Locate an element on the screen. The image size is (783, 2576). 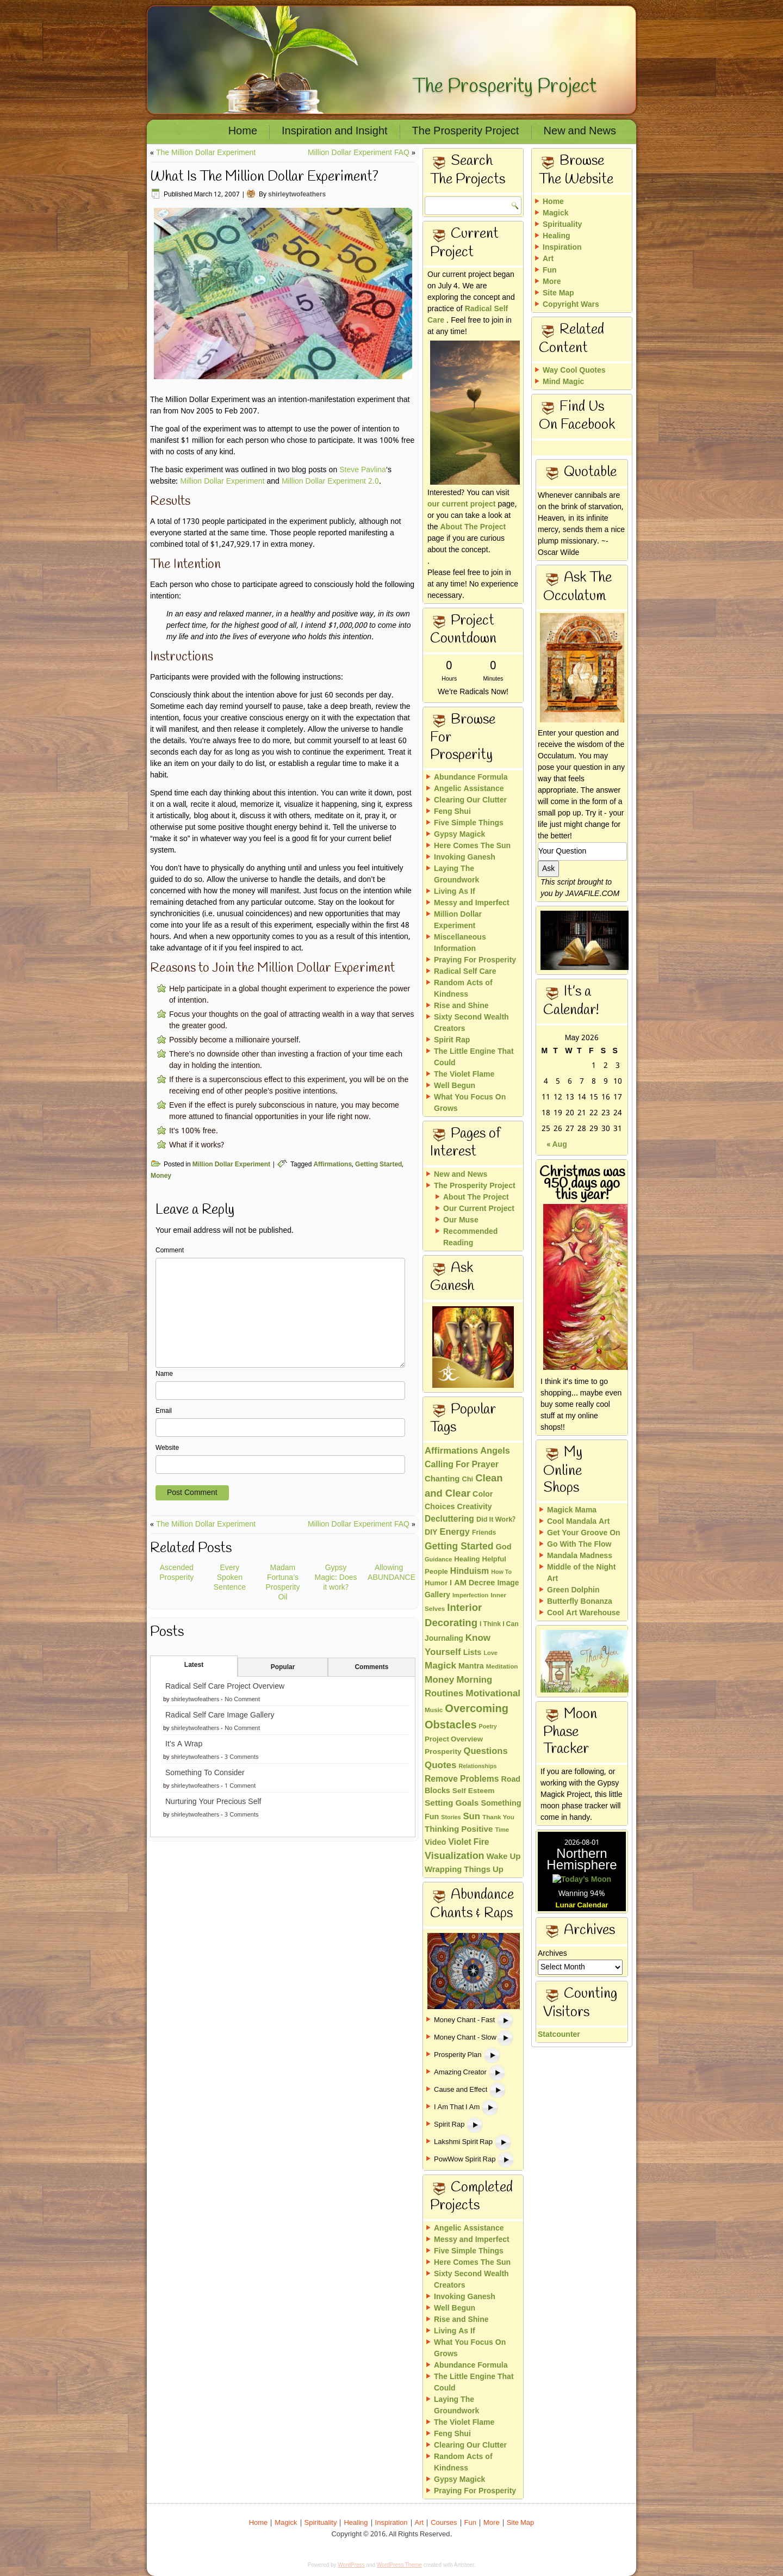
Thinking Positive [Thinking Positive (30 items)] is located at coordinates (459, 1830).